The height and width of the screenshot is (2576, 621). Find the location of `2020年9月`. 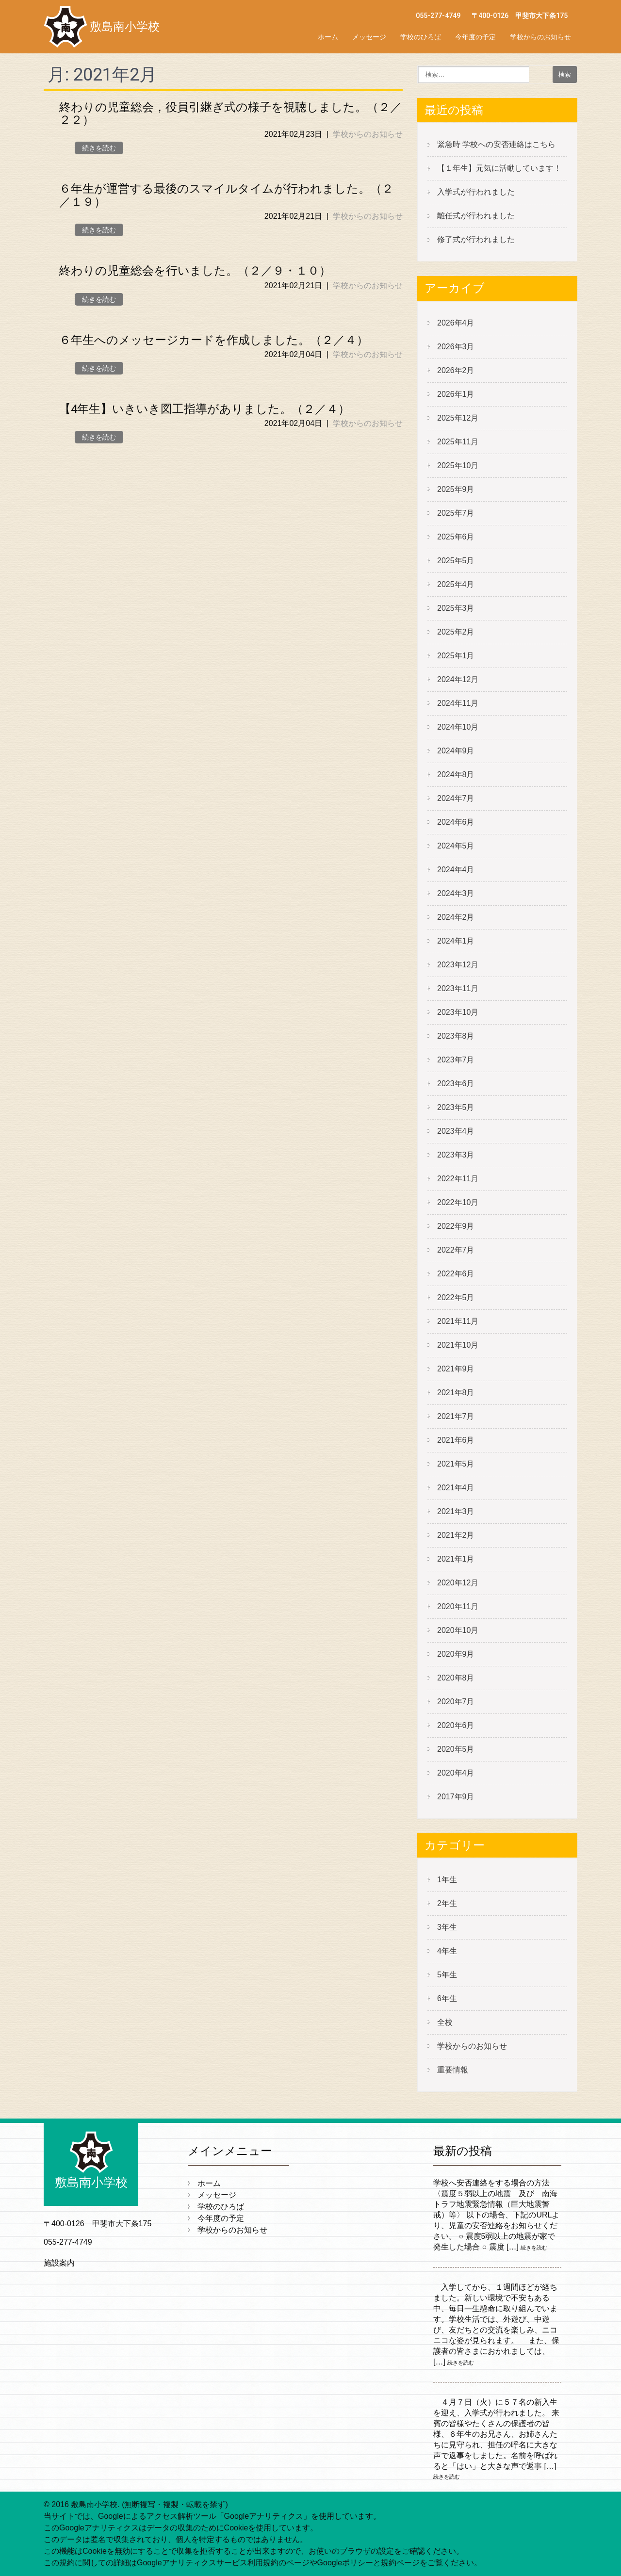

2020年9月 is located at coordinates (455, 1654).